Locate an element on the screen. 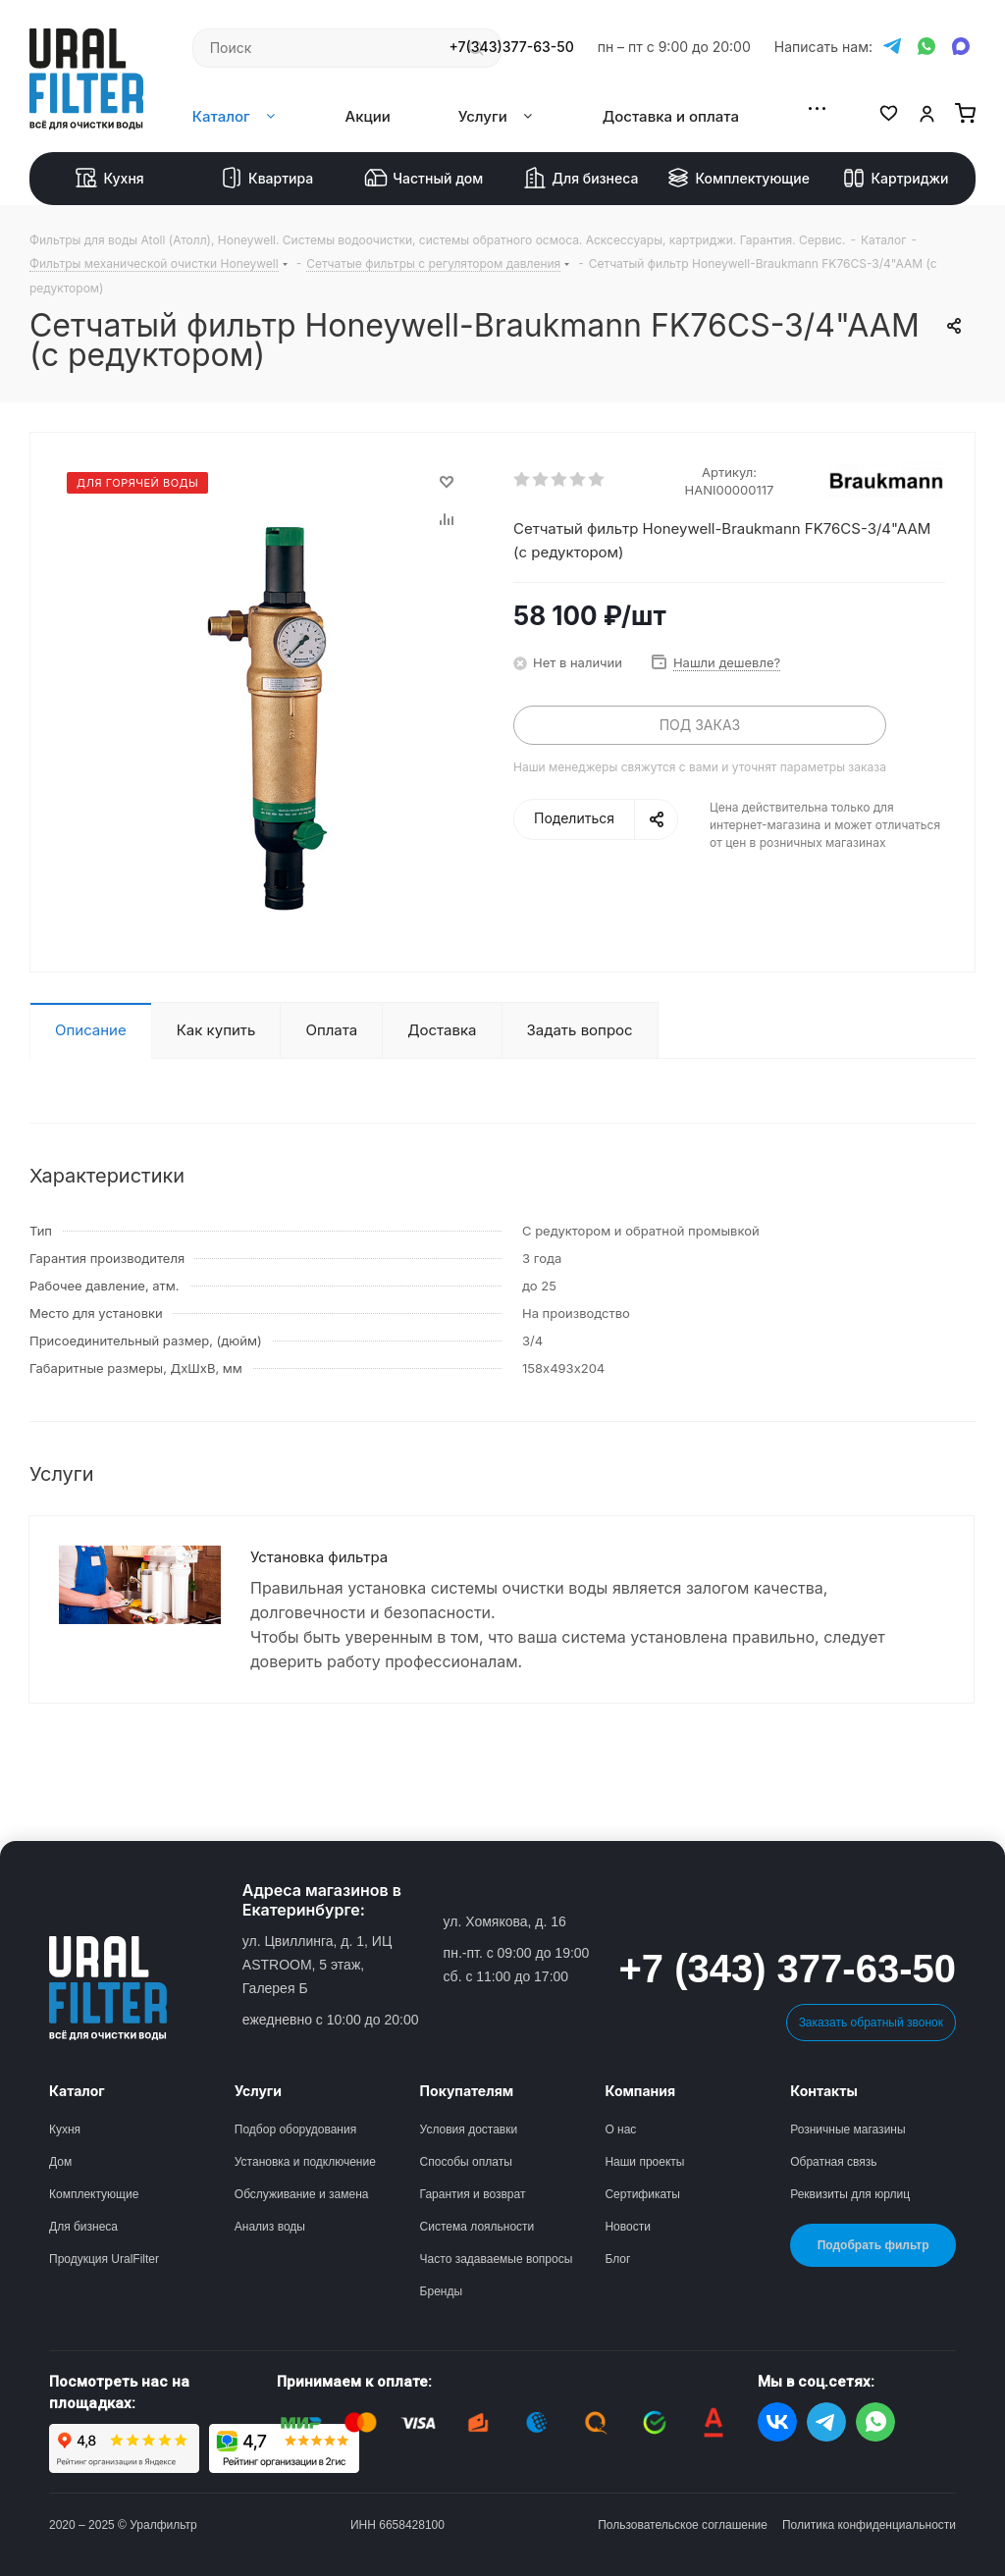 This screenshot has height=2576, width=1005. Условия доставки is located at coordinates (469, 2129).